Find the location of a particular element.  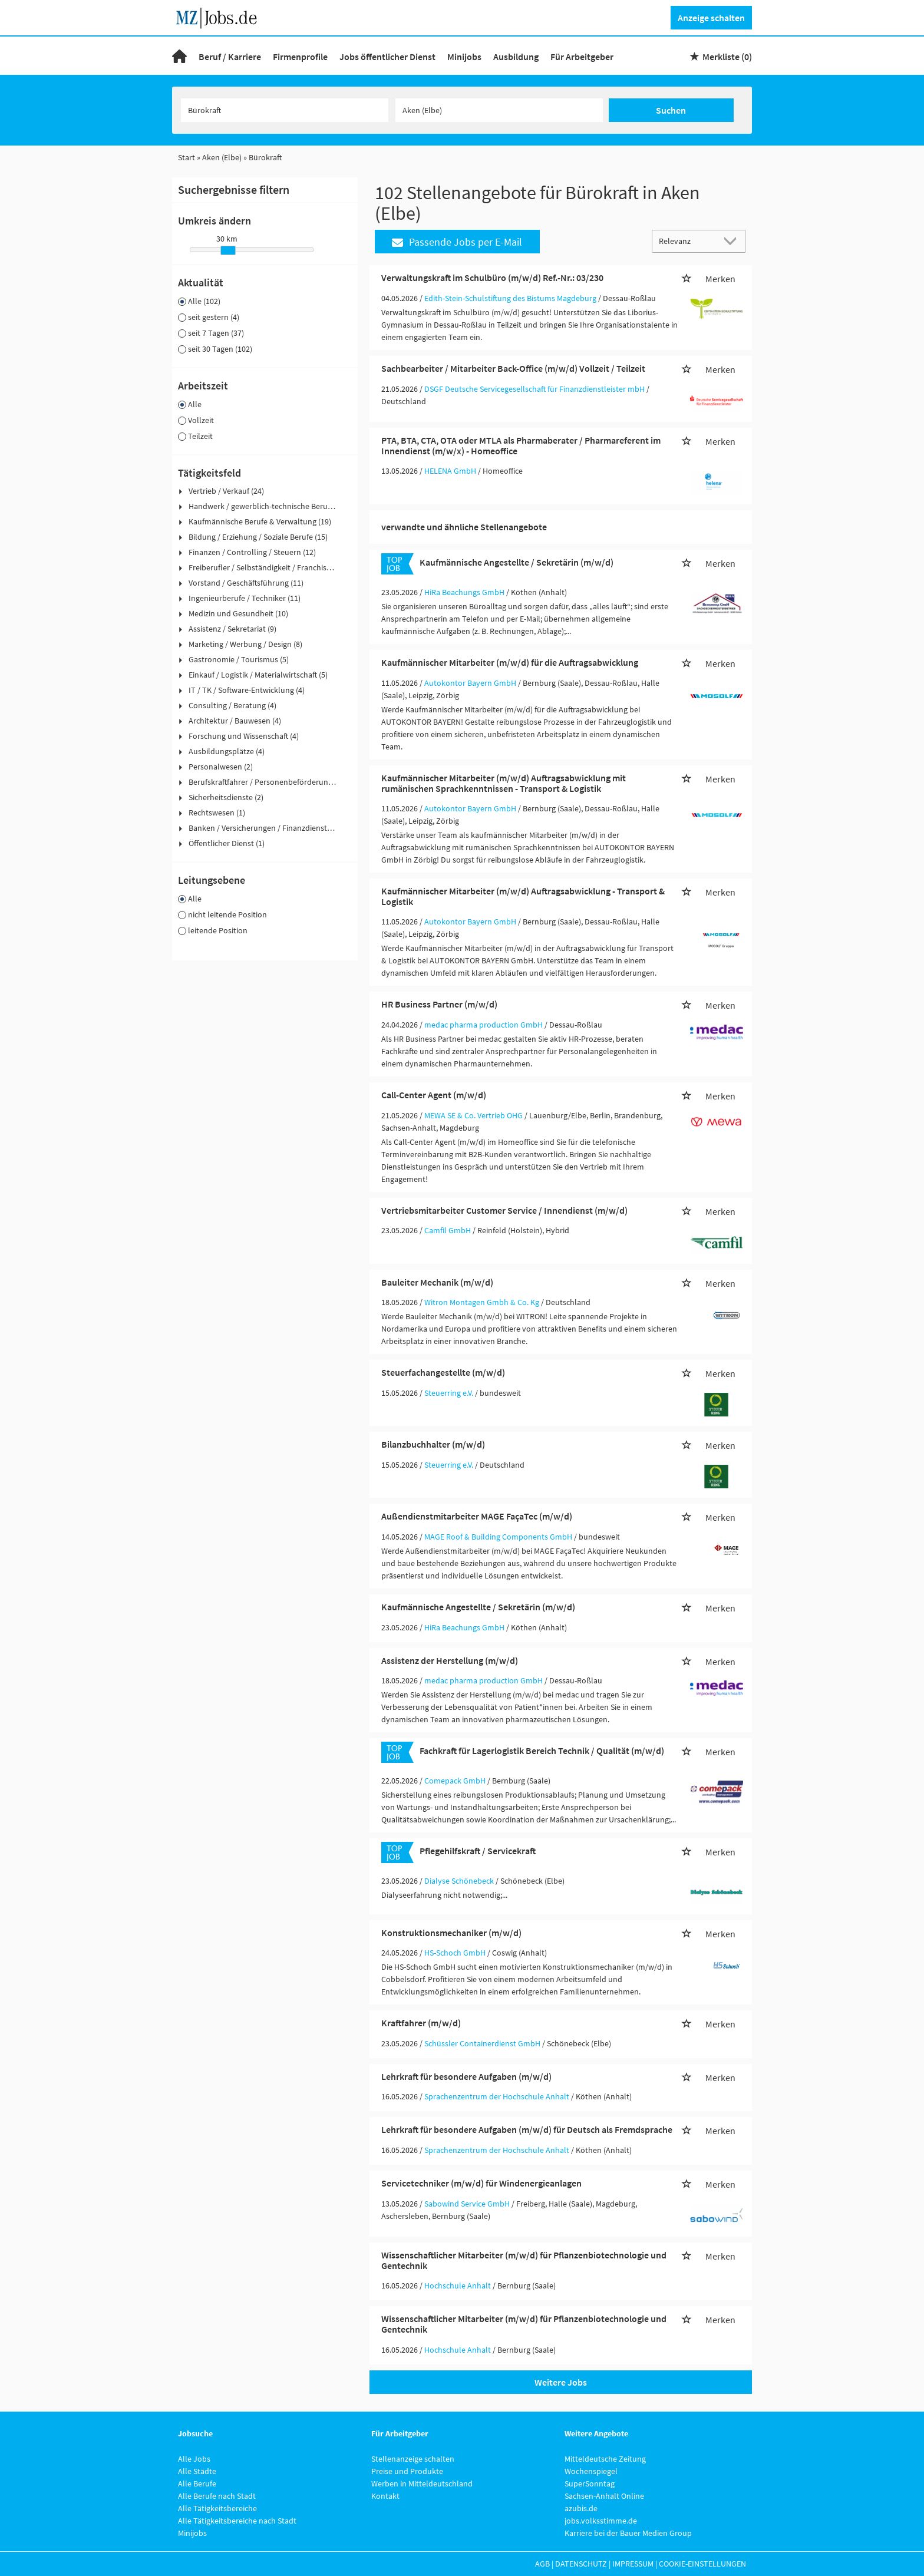

Fachkraft für Lagerlogistik Bereich Technik / Qualität (m/w/d) is located at coordinates (542, 1750).